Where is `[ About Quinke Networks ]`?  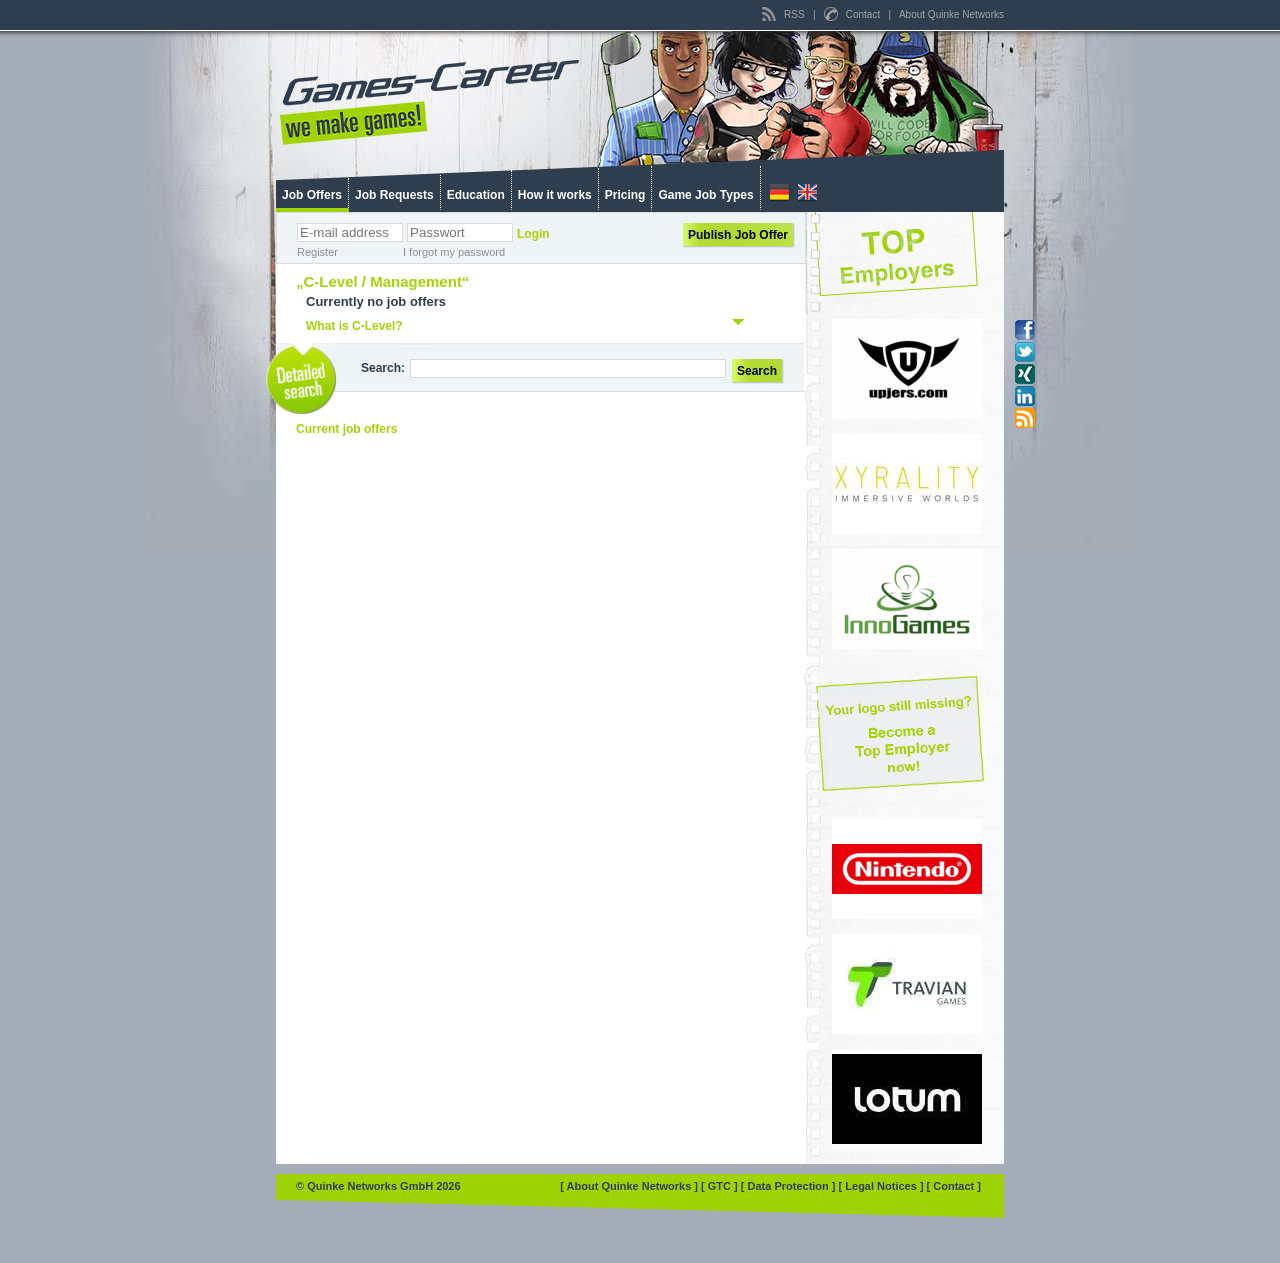
[ About Quinke Networks ] is located at coordinates (630, 1186).